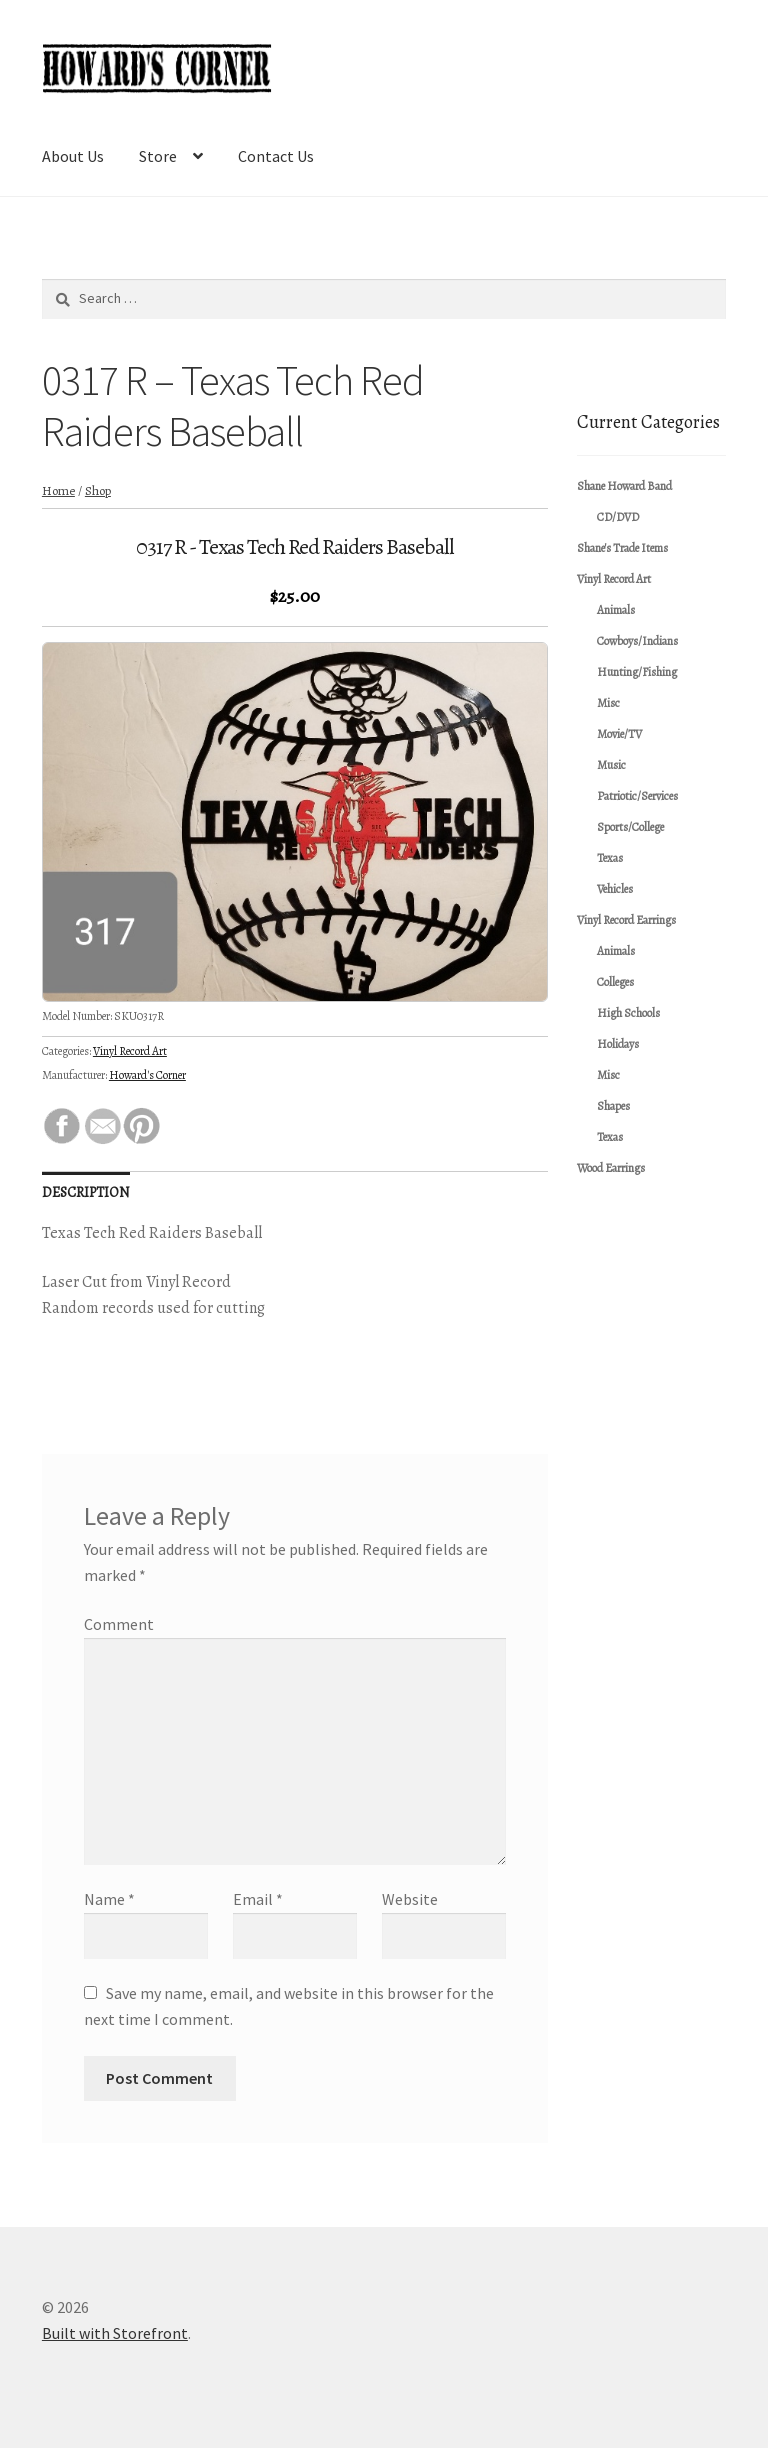  Describe the element at coordinates (410, 1899) in the screenshot. I see `Website` at that location.